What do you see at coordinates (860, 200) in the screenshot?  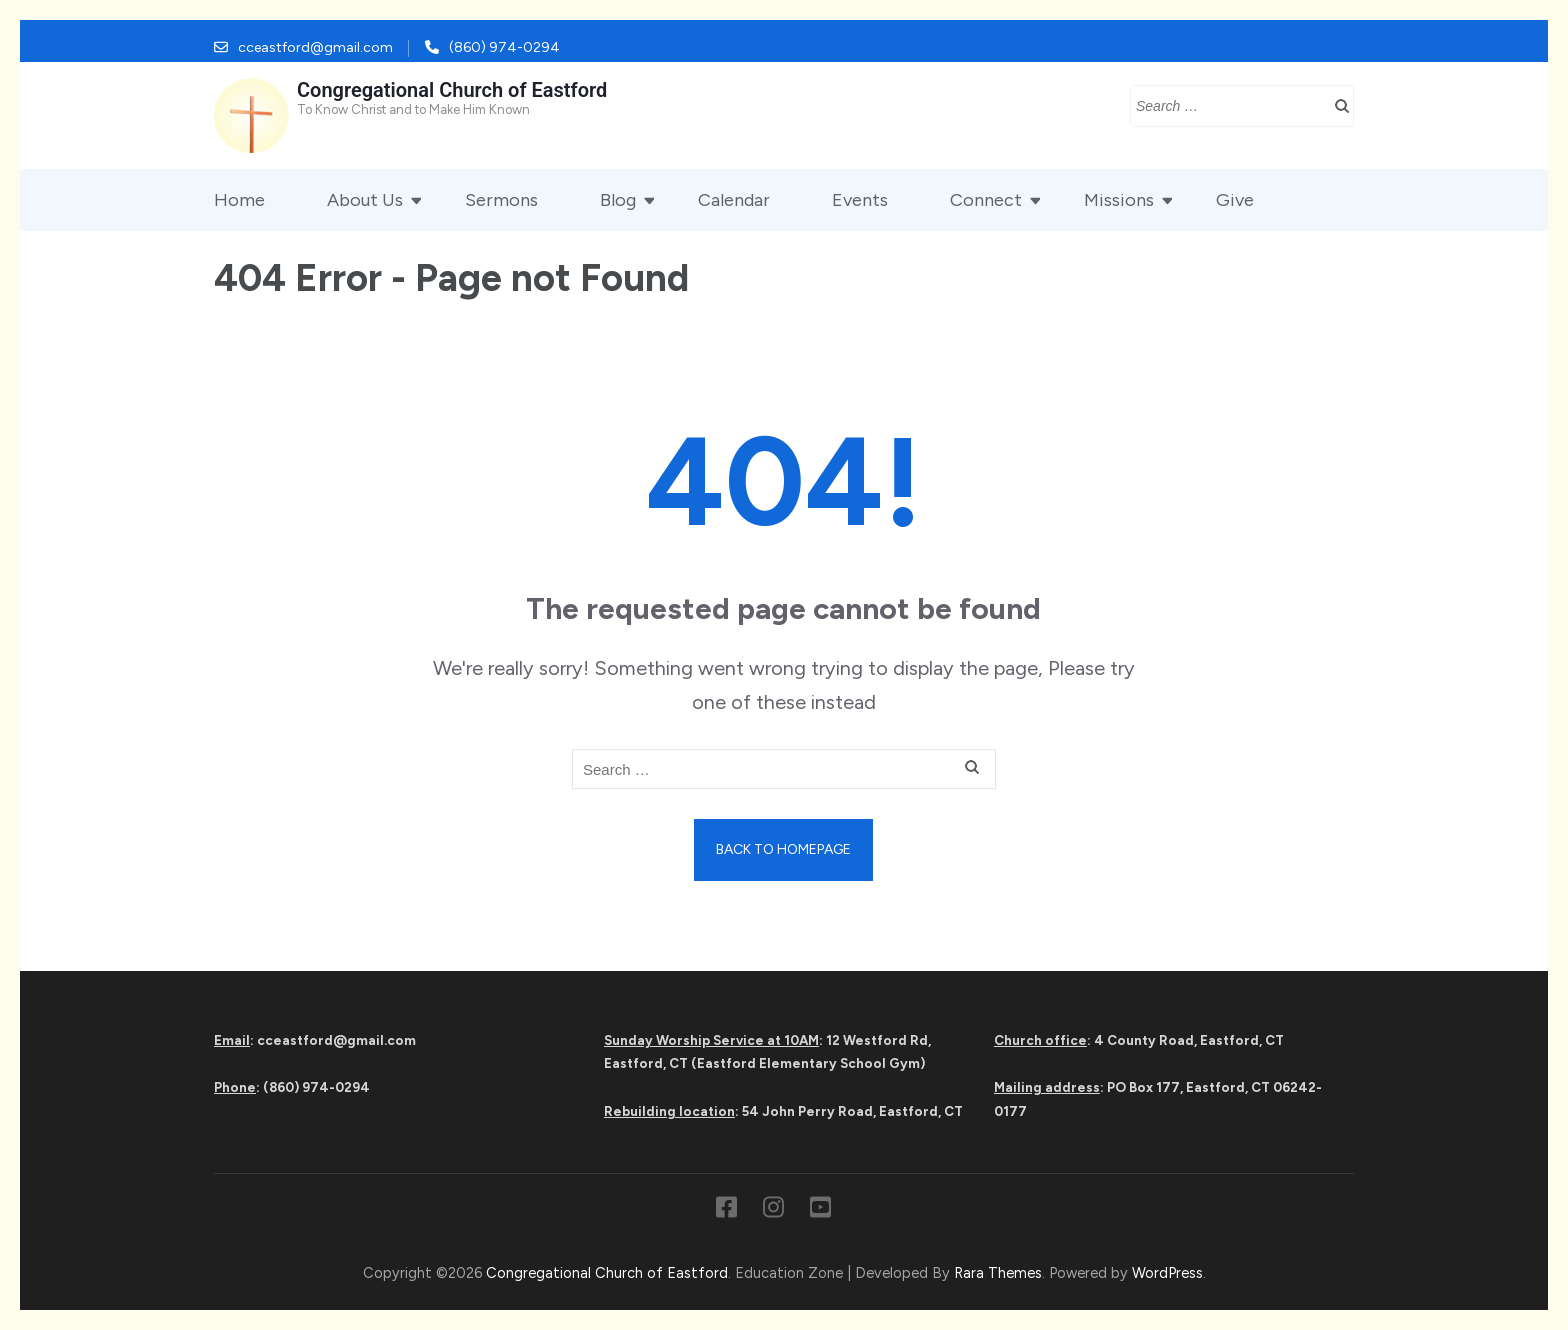 I see `Events` at bounding box center [860, 200].